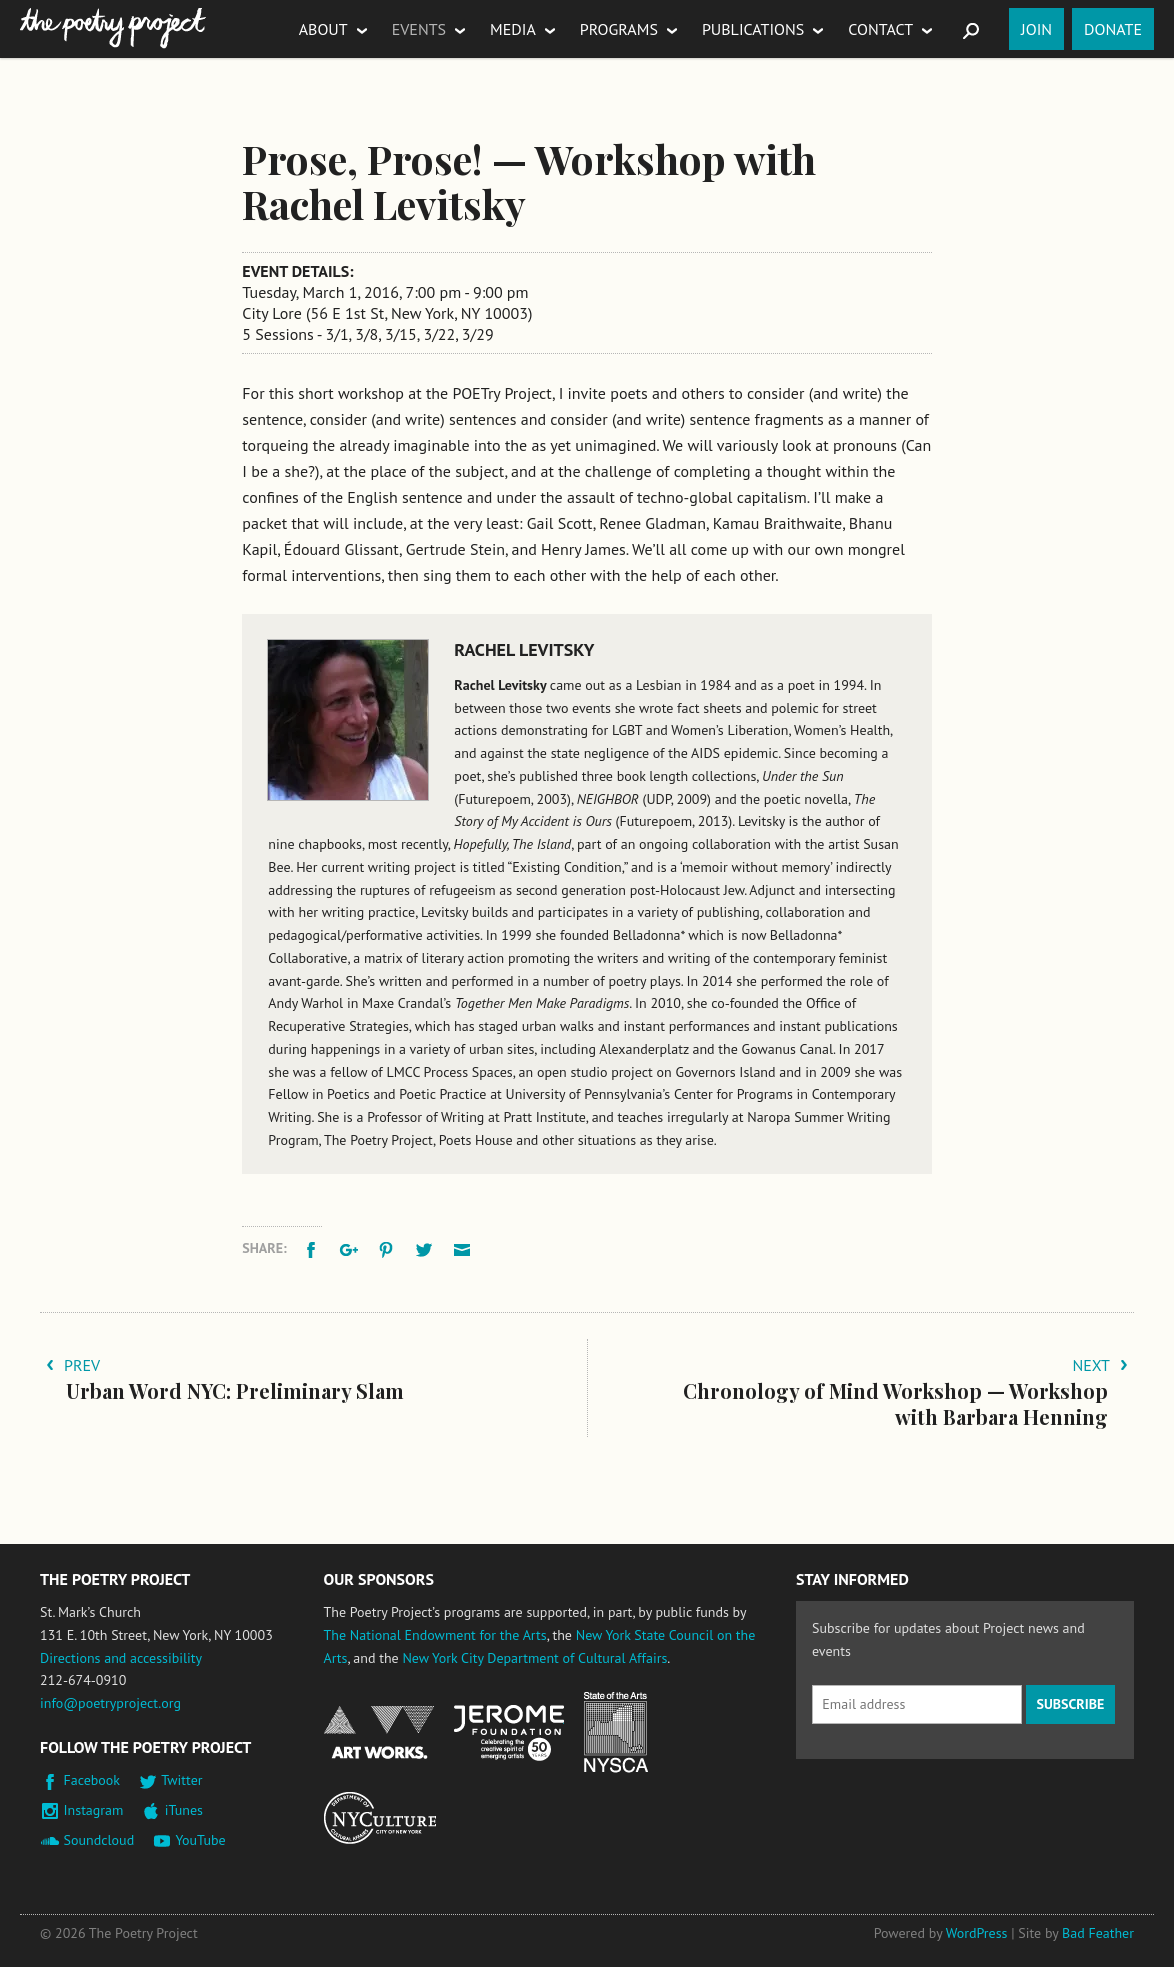  I want to click on About, so click(323, 29).